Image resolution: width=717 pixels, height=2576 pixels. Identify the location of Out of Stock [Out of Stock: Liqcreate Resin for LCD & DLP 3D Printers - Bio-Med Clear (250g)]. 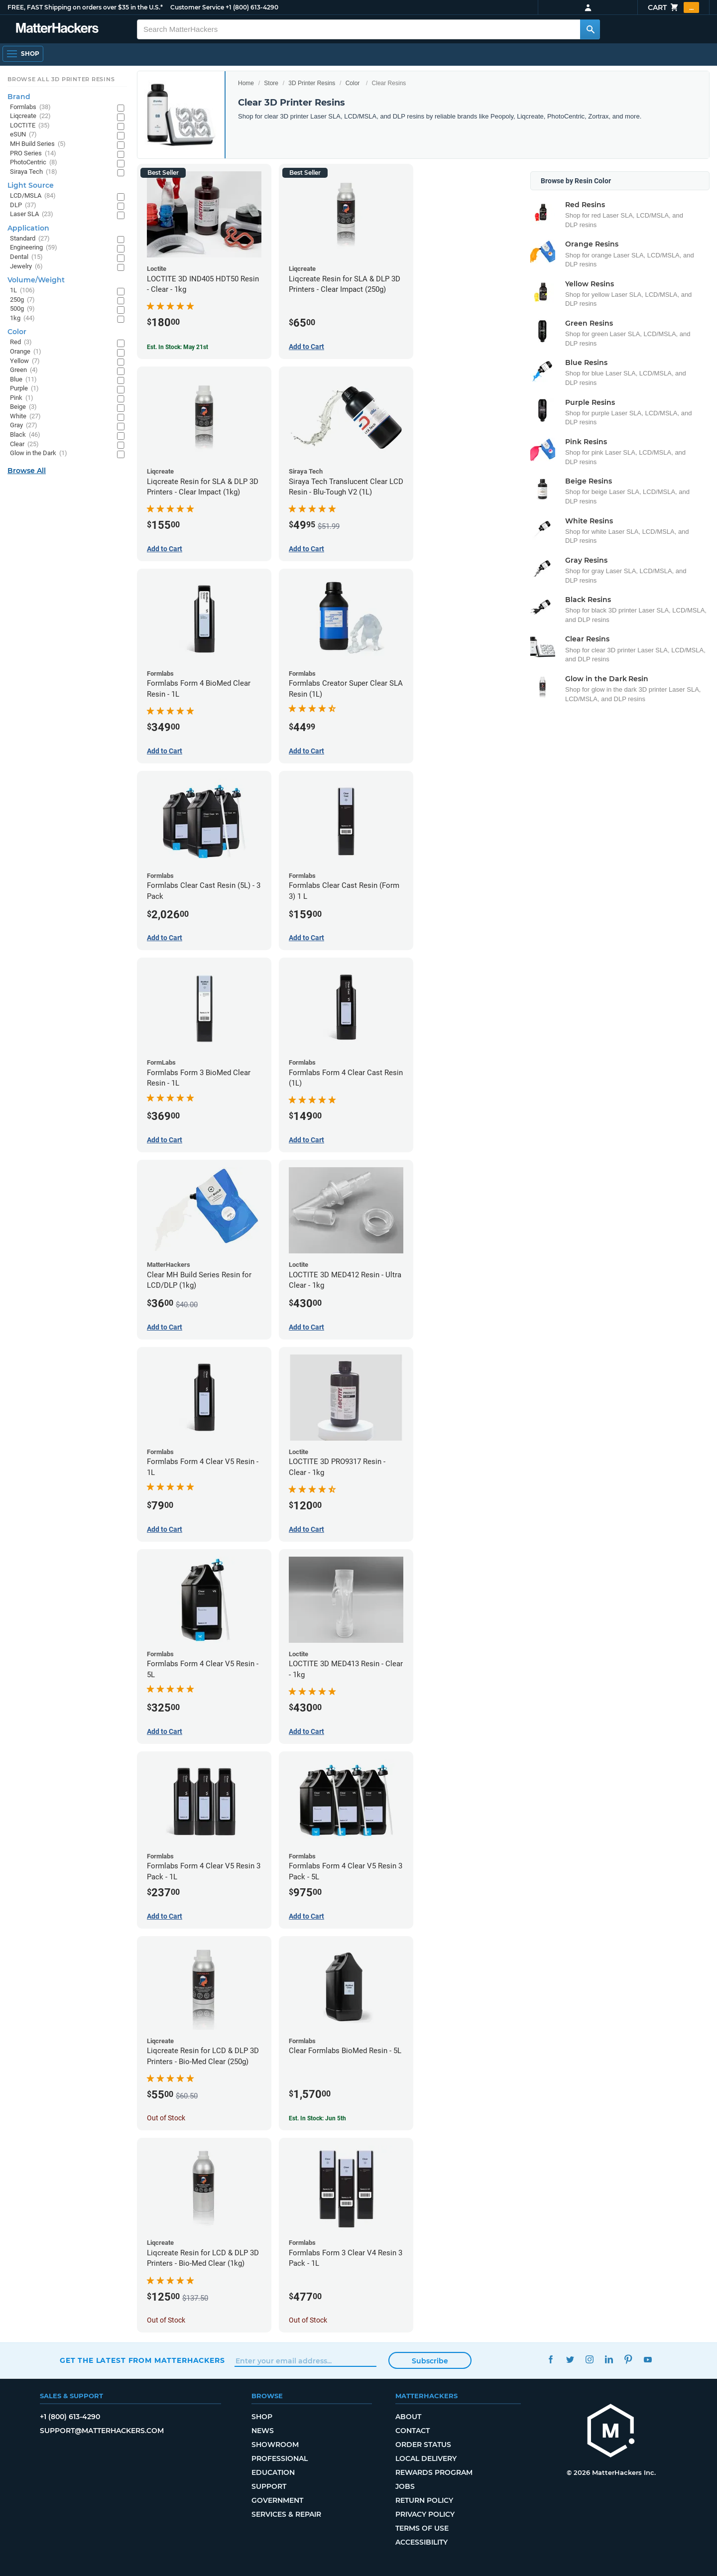
(166, 2118).